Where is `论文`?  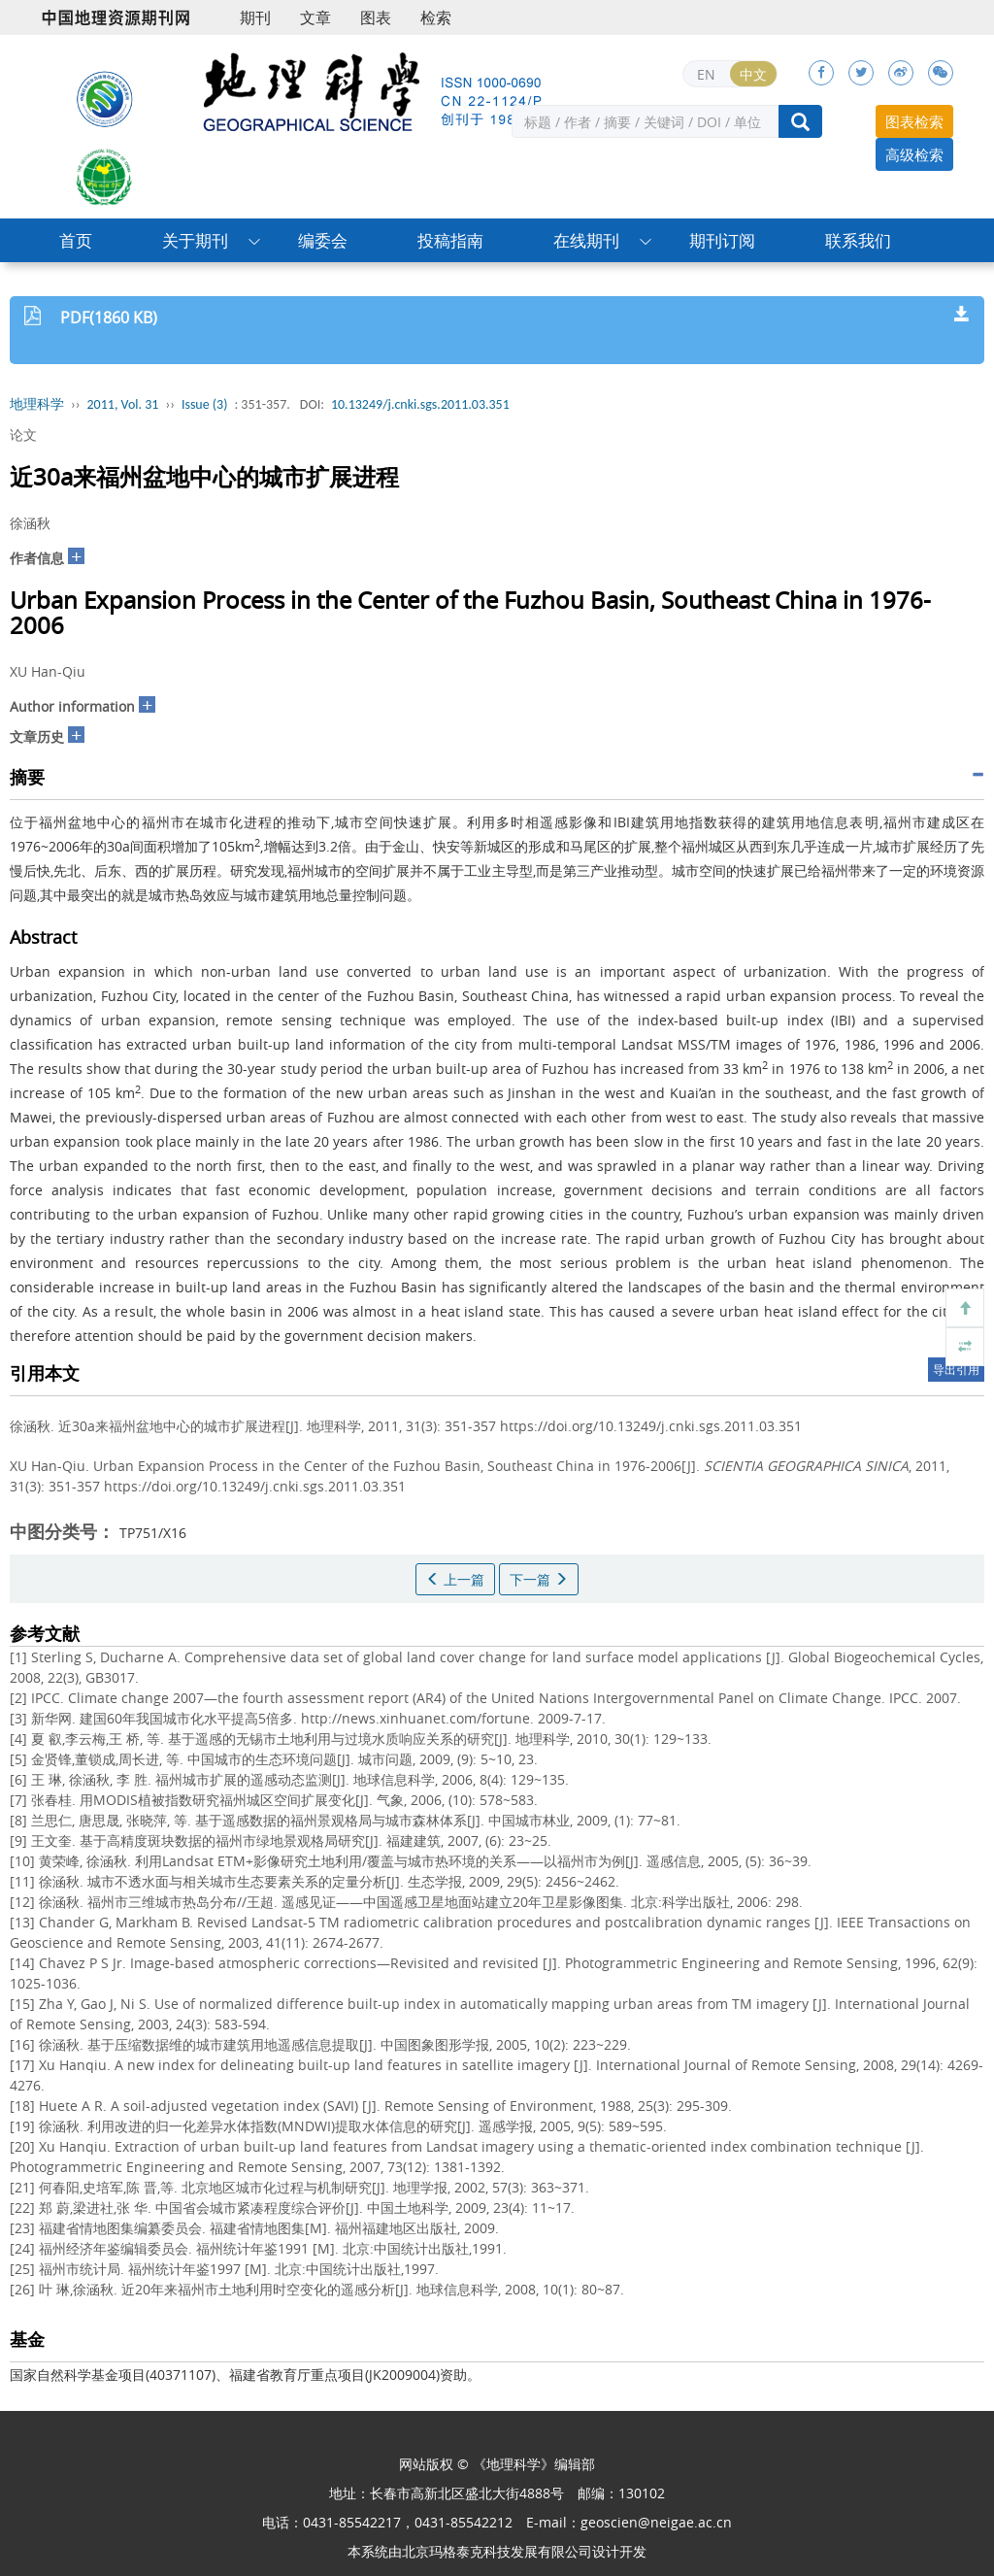 论文 is located at coordinates (23, 434).